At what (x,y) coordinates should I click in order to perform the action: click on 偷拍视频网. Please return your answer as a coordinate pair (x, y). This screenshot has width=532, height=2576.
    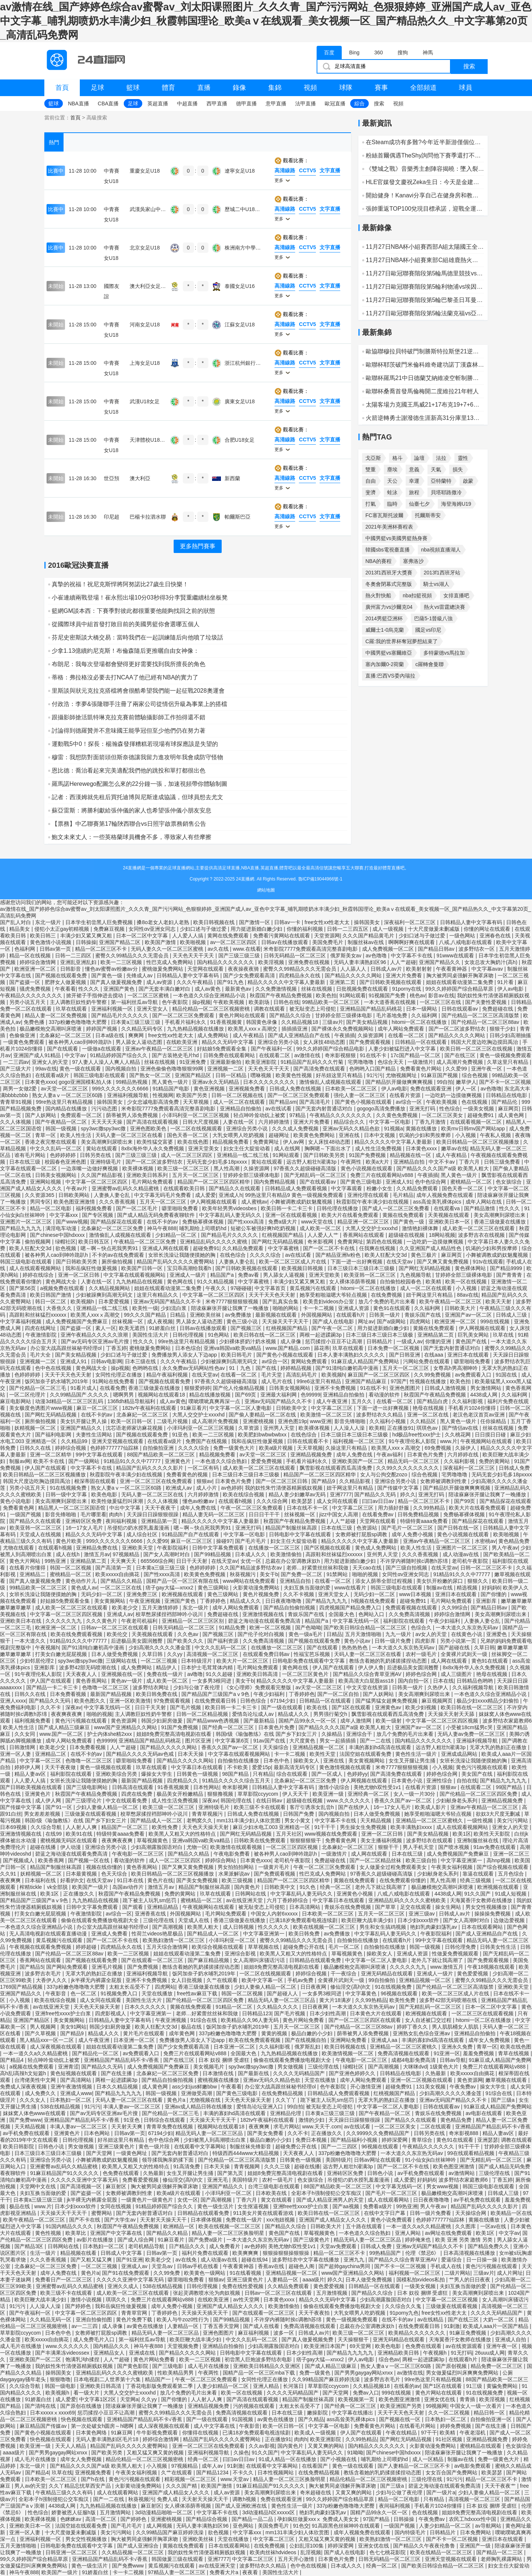
    Looking at the image, I should click on (38, 1242).